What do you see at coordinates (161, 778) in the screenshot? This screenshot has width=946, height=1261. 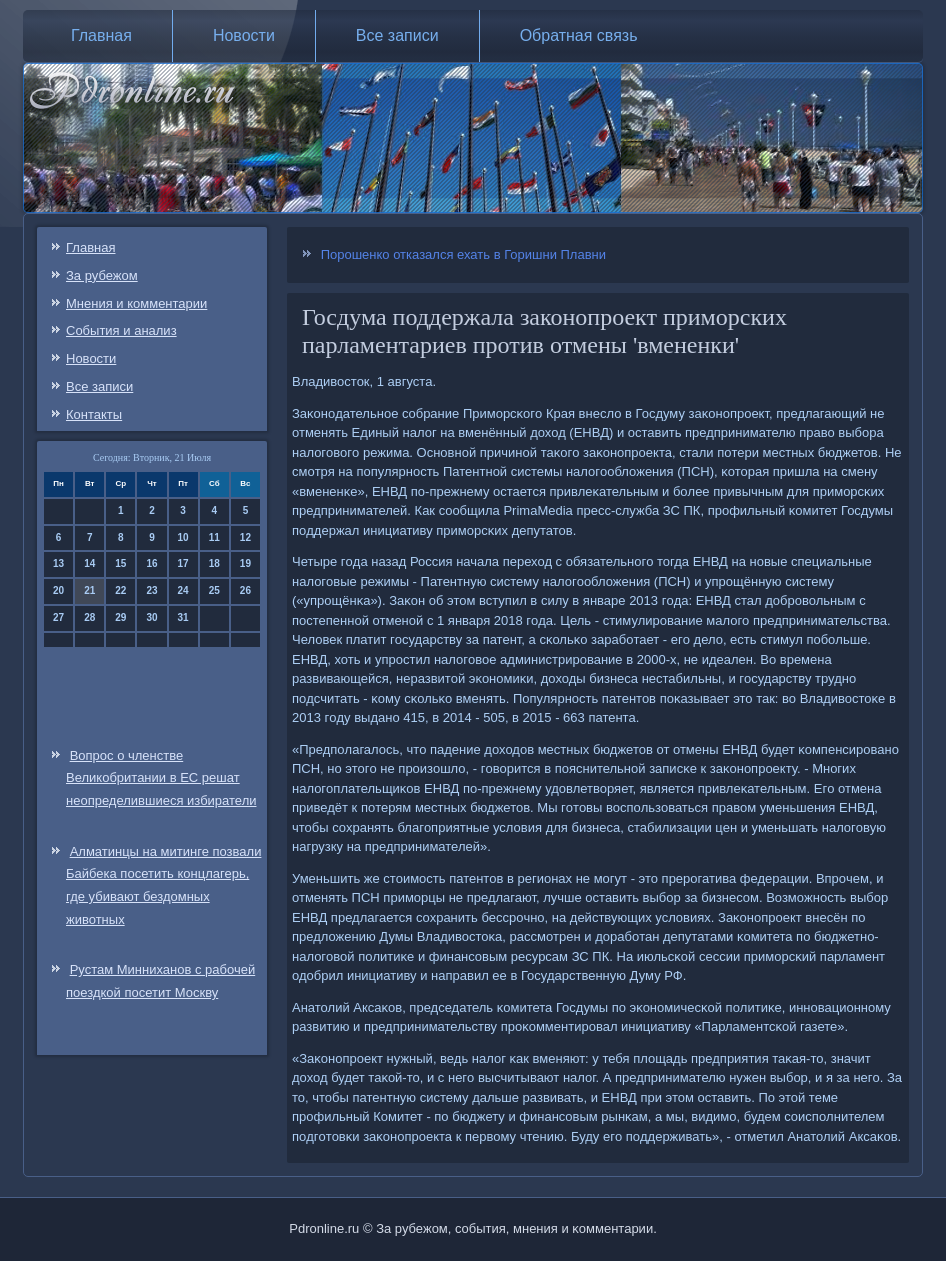 I see `Вопрос о членстве Великобритании в ЕС решат неопределившиеся избиратели` at bounding box center [161, 778].